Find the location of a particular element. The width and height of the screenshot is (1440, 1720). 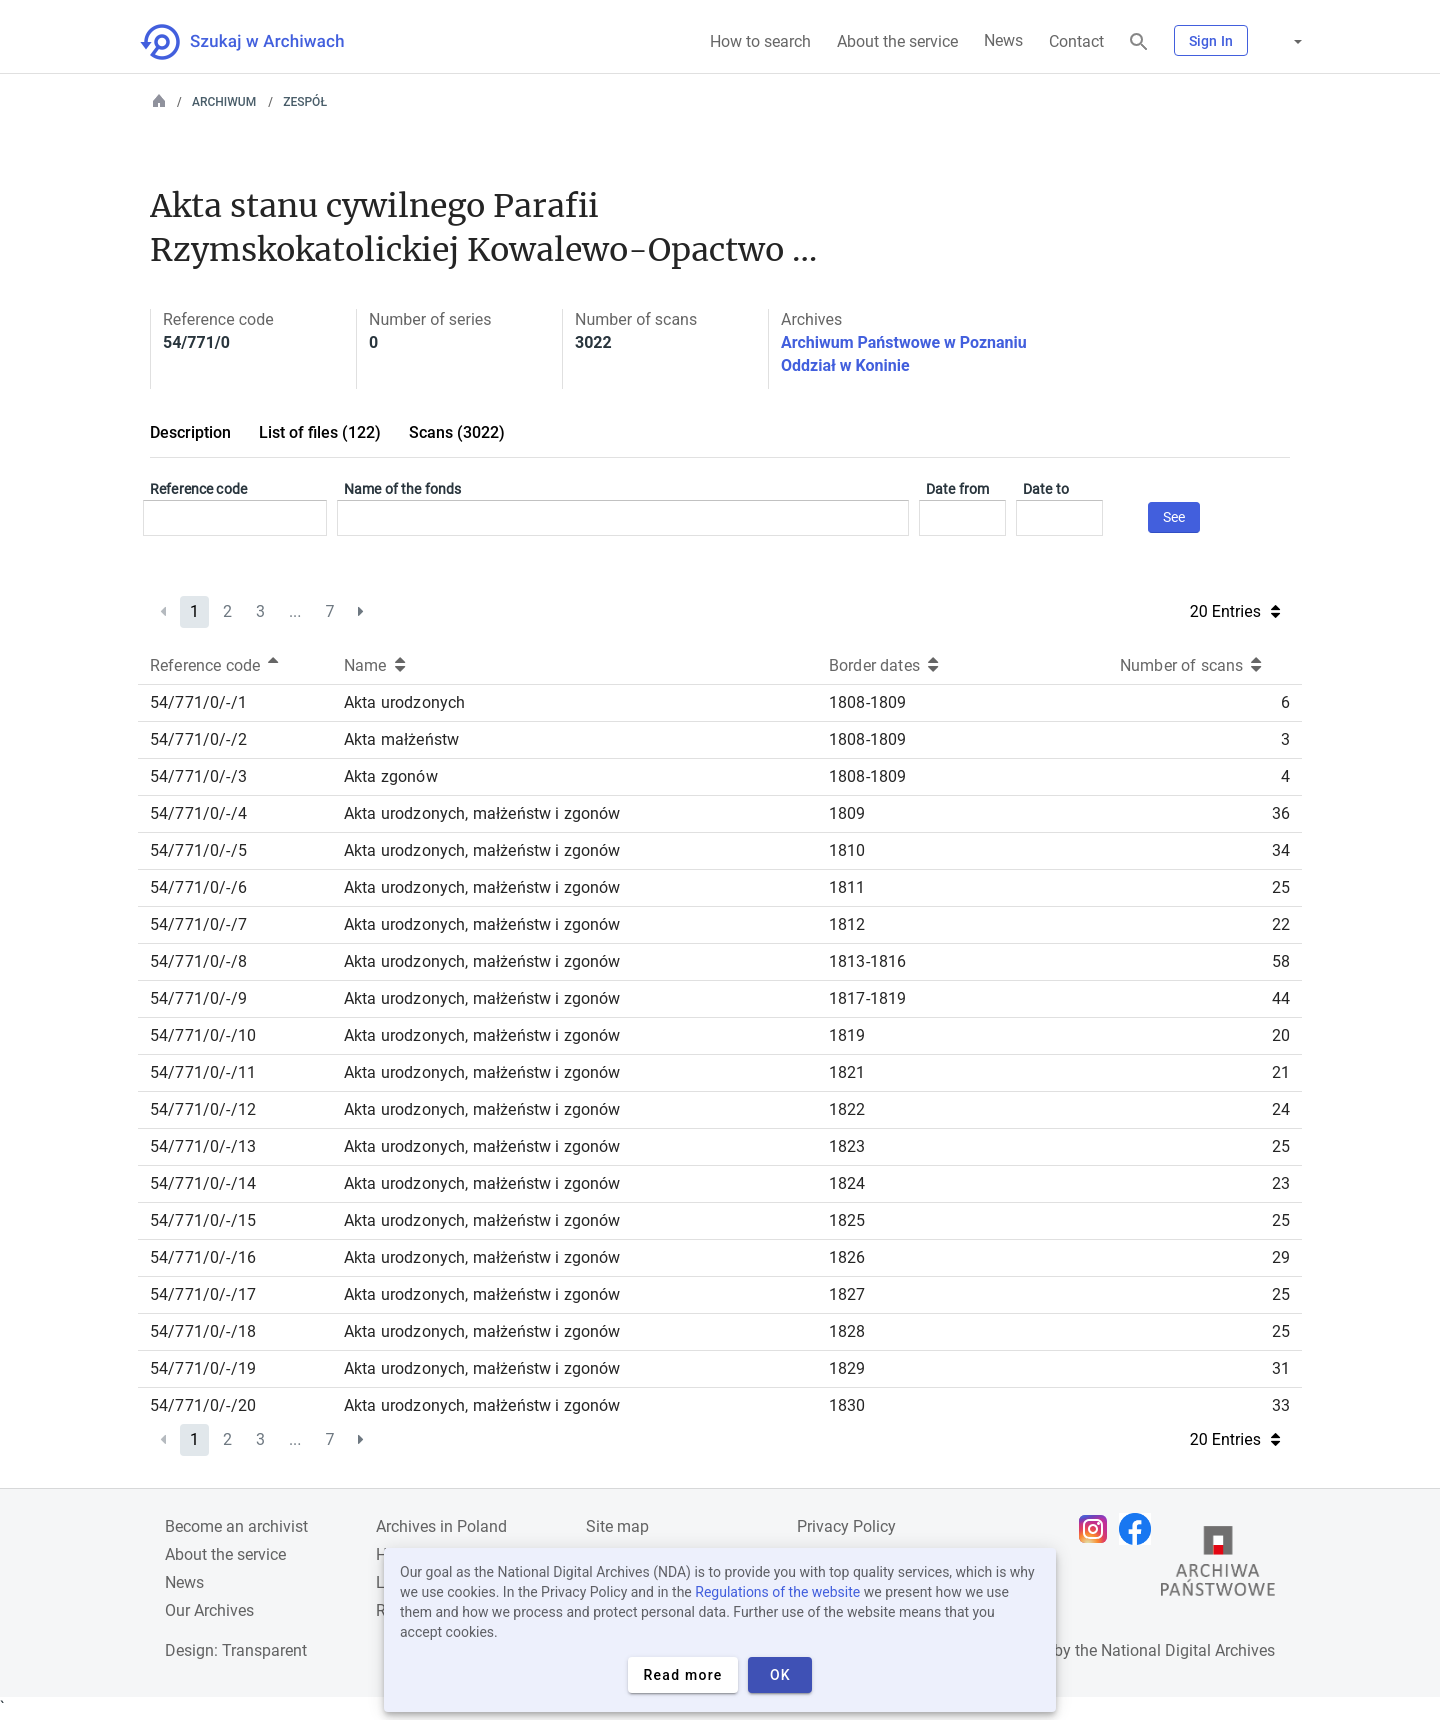

1822 is located at coordinates (847, 1109).